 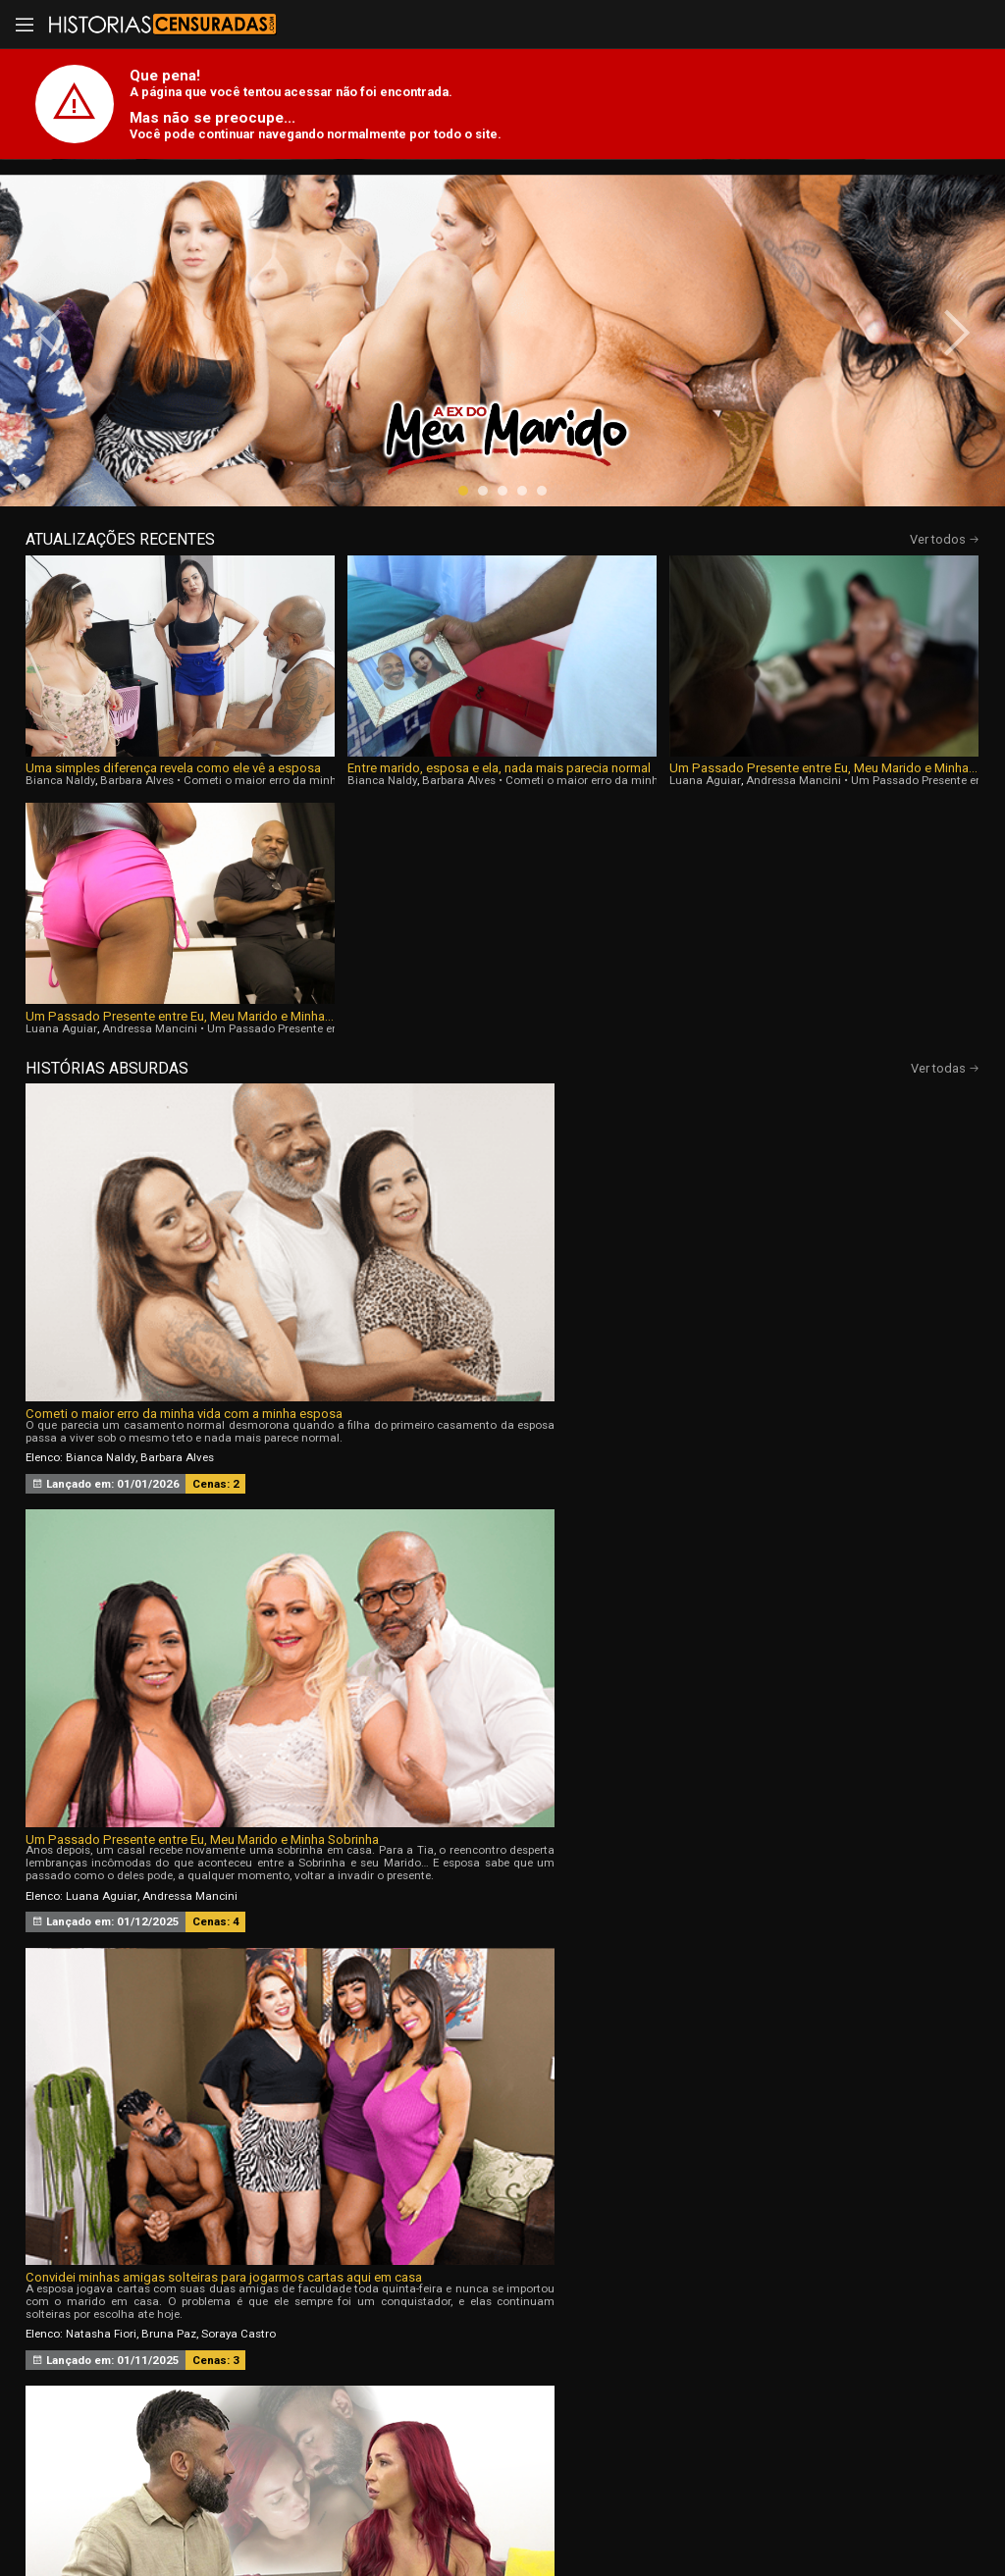 What do you see at coordinates (810, 1343) in the screenshot?
I see `Sou Corna da Menina que Trabalha Com Meu Marido` at bounding box center [810, 1343].